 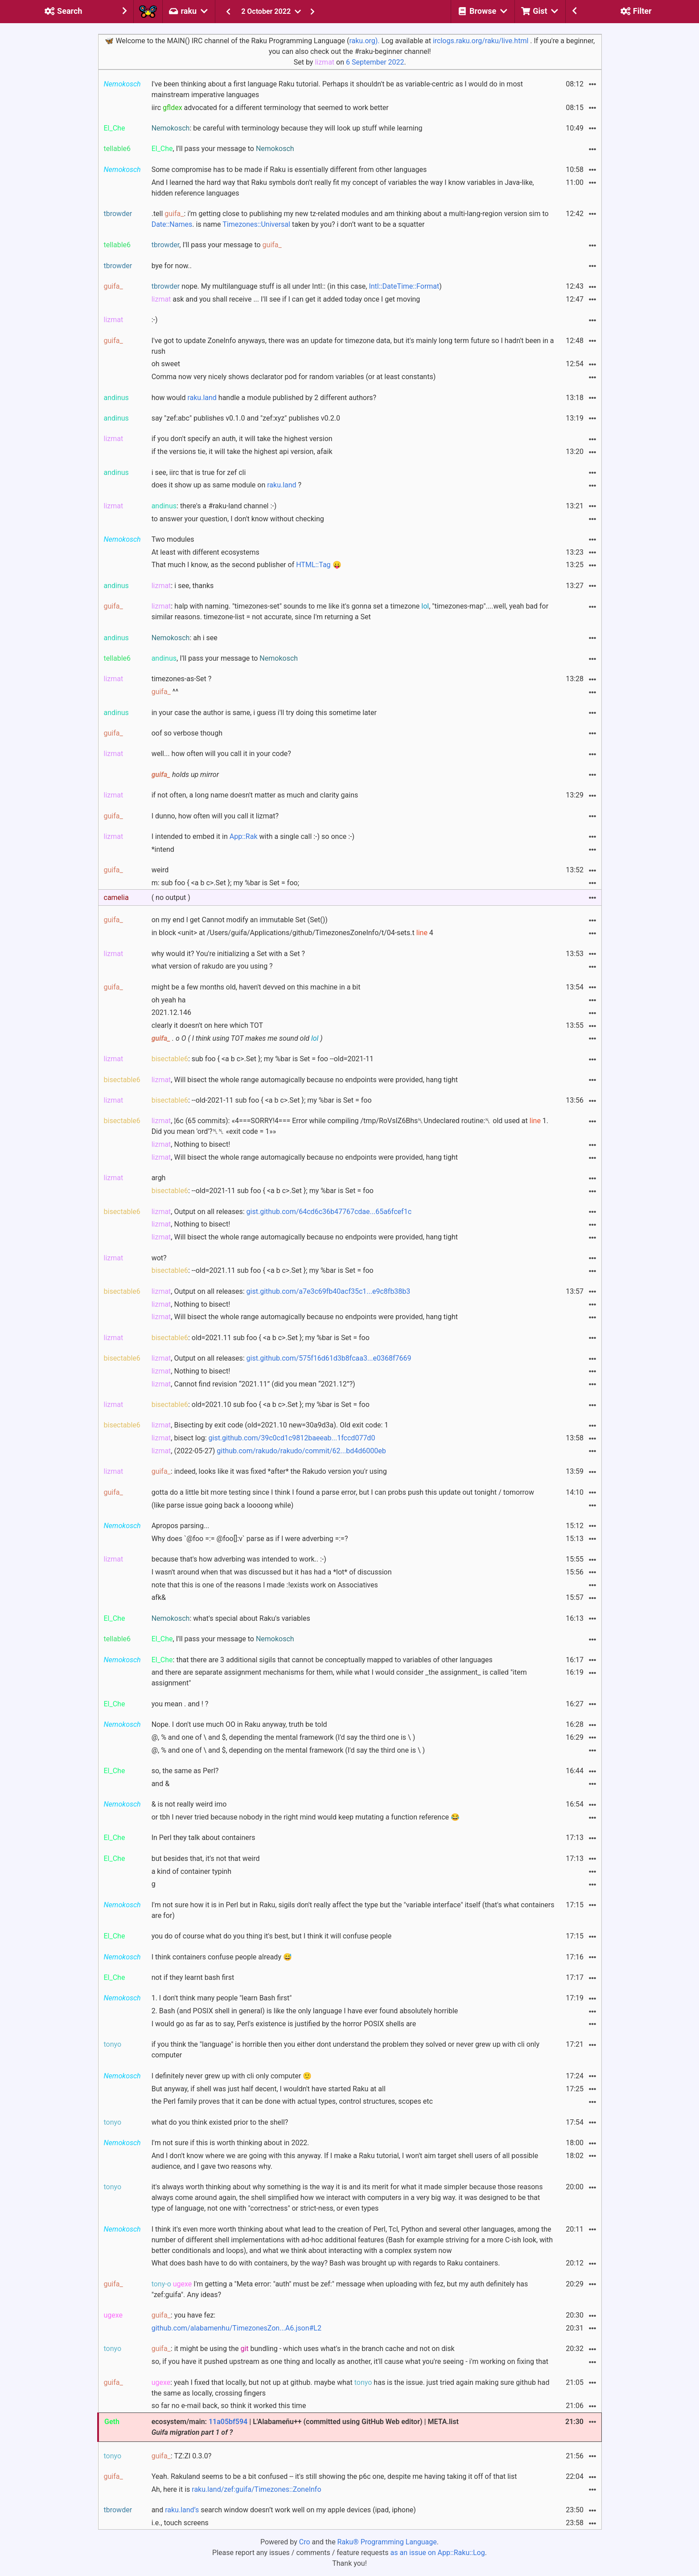 What do you see at coordinates (270, 107) in the screenshot?
I see `iirc advocated for a different terminology that seemed to work better` at bounding box center [270, 107].